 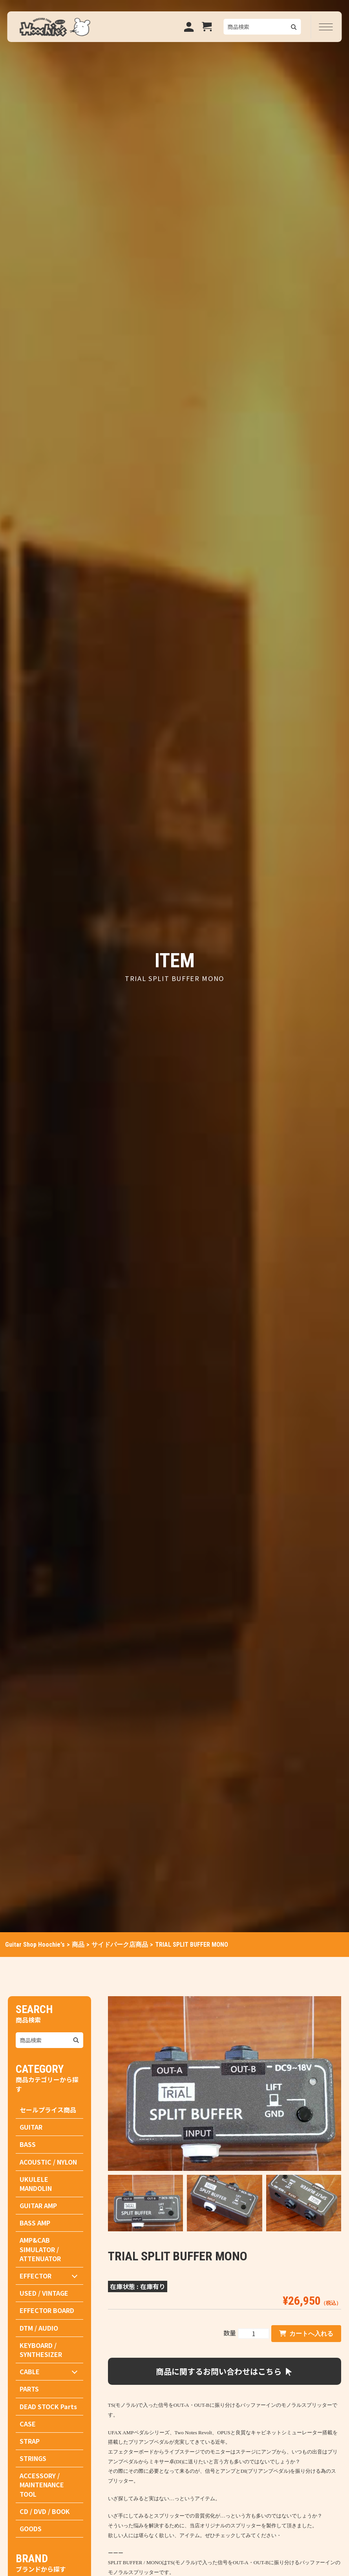 I want to click on BASS, so click(x=28, y=2144).